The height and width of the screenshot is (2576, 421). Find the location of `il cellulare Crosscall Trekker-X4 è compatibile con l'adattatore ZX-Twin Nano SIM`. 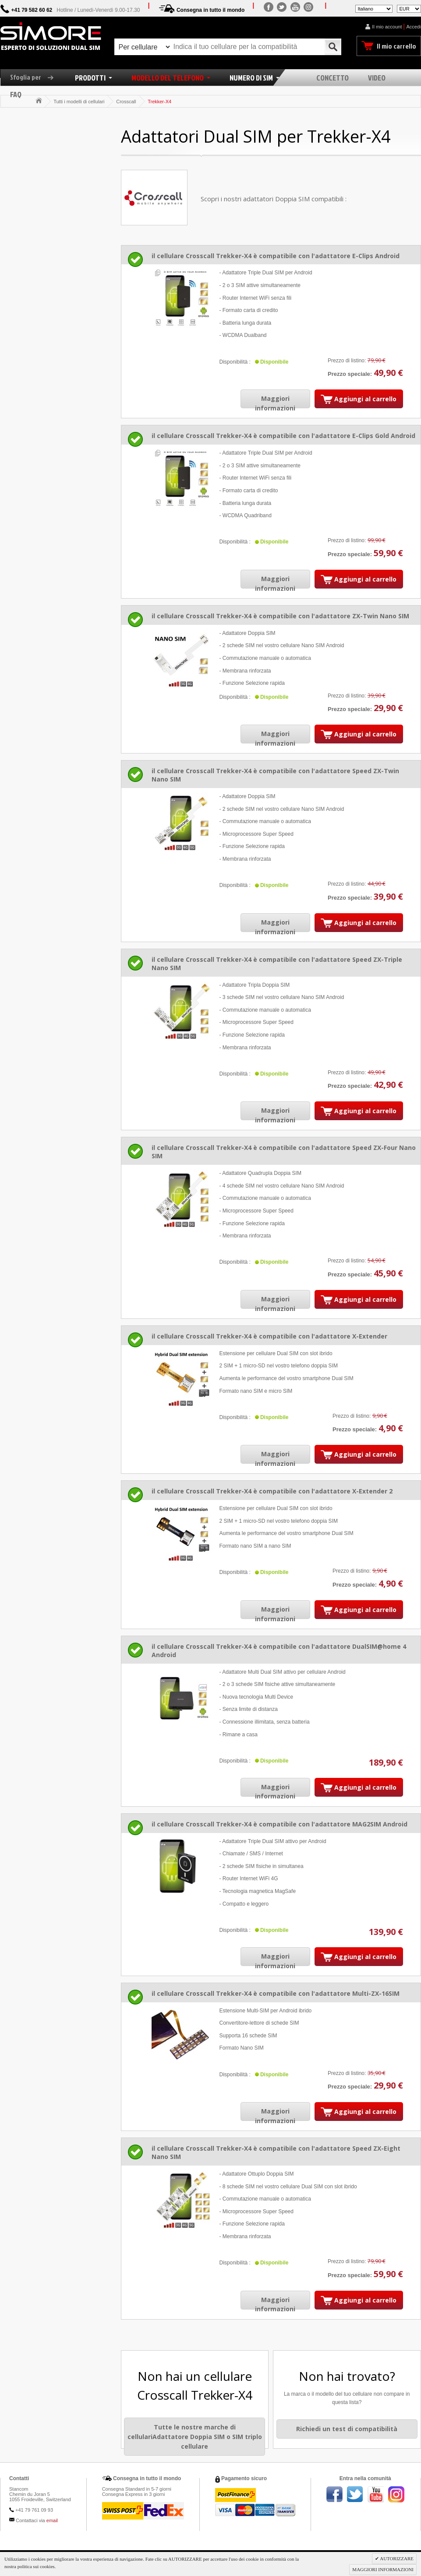

il cellulare Crosscall Trekker-X4 è compatibile con l'adattatore ZX-Twin Nano SIM is located at coordinates (280, 616).